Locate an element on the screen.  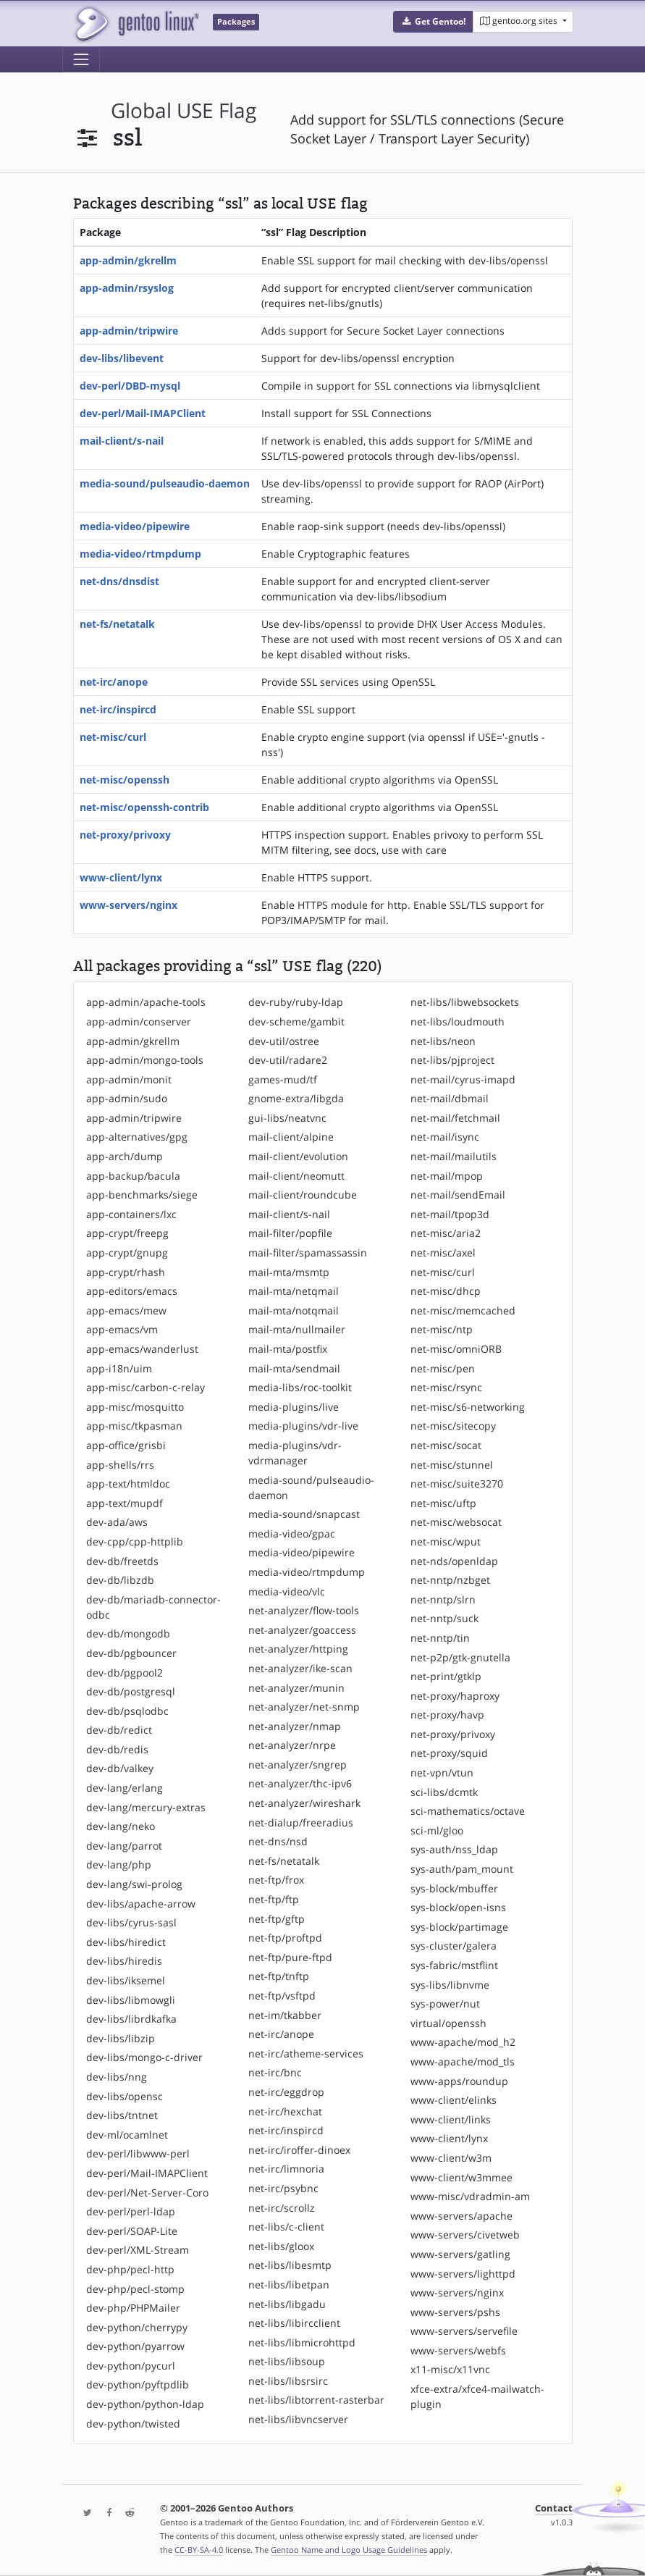
net-analyzer/nrpe is located at coordinates (292, 1745).